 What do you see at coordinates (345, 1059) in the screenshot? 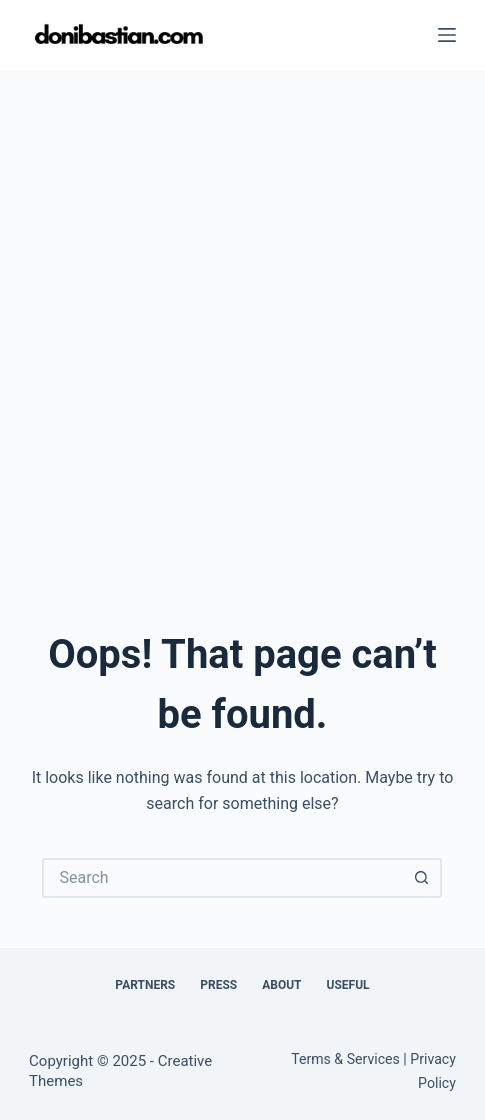
I see `Terms & Services` at bounding box center [345, 1059].